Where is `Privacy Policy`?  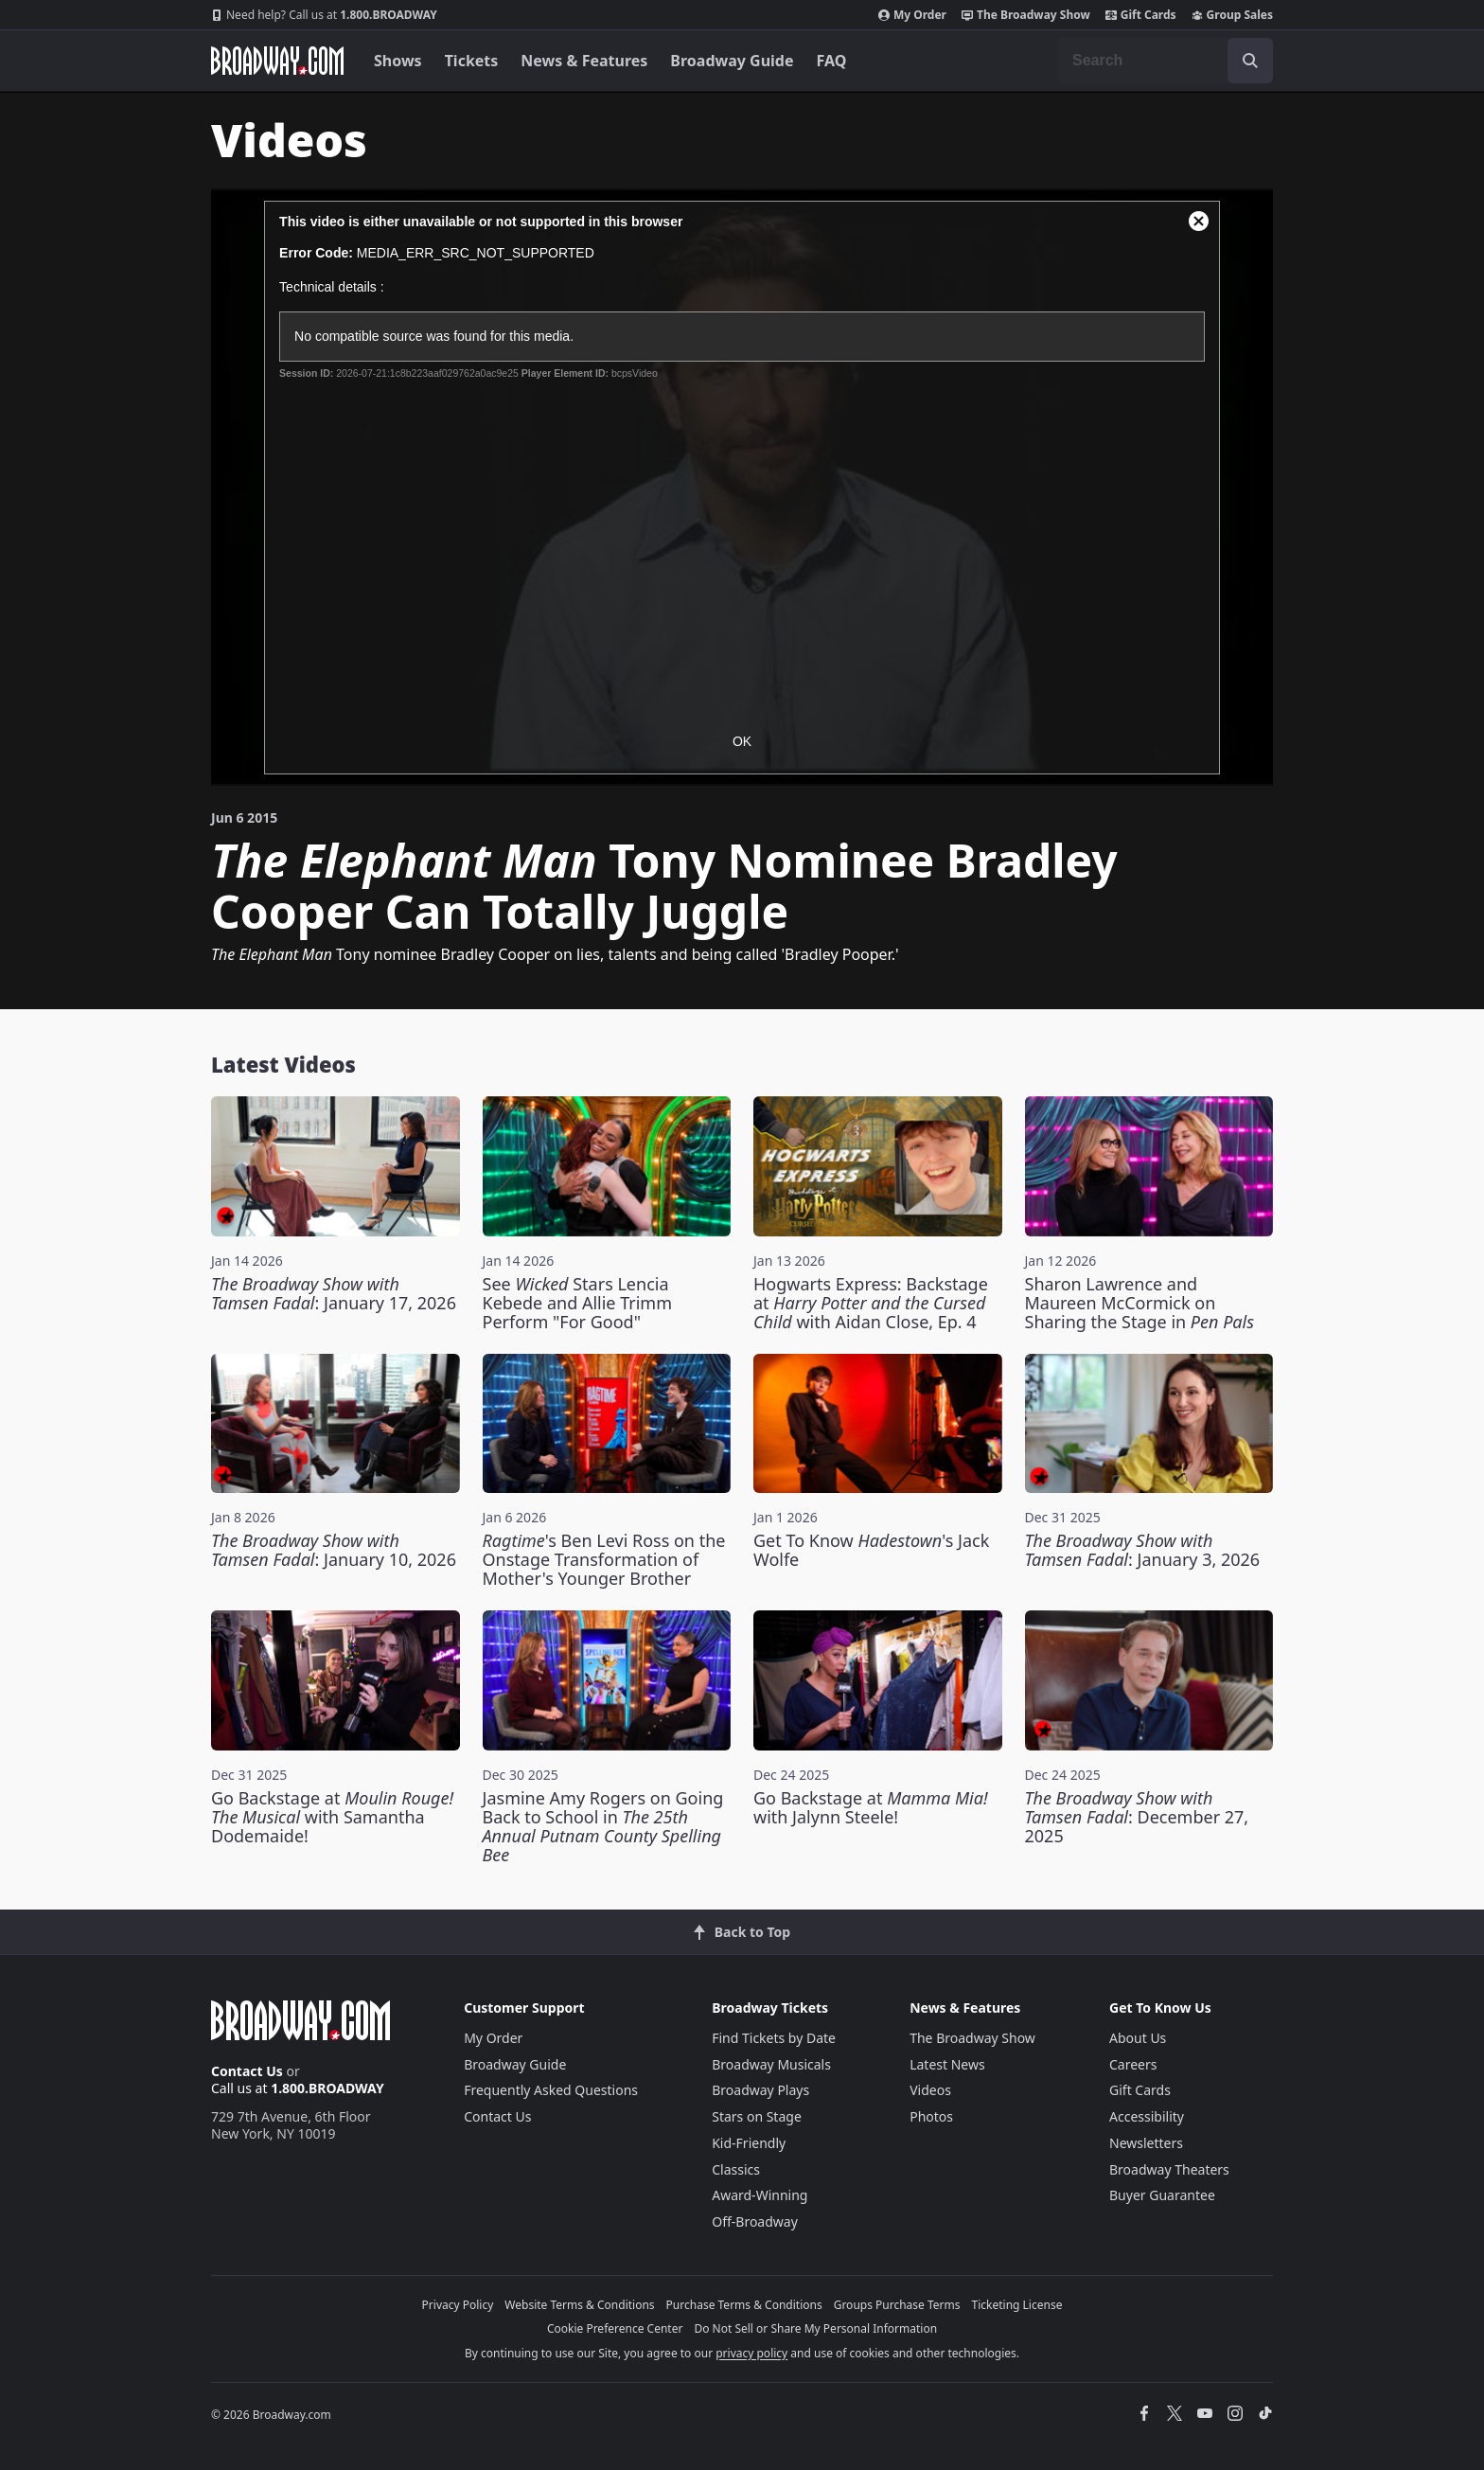
Privacy Policy is located at coordinates (458, 2305).